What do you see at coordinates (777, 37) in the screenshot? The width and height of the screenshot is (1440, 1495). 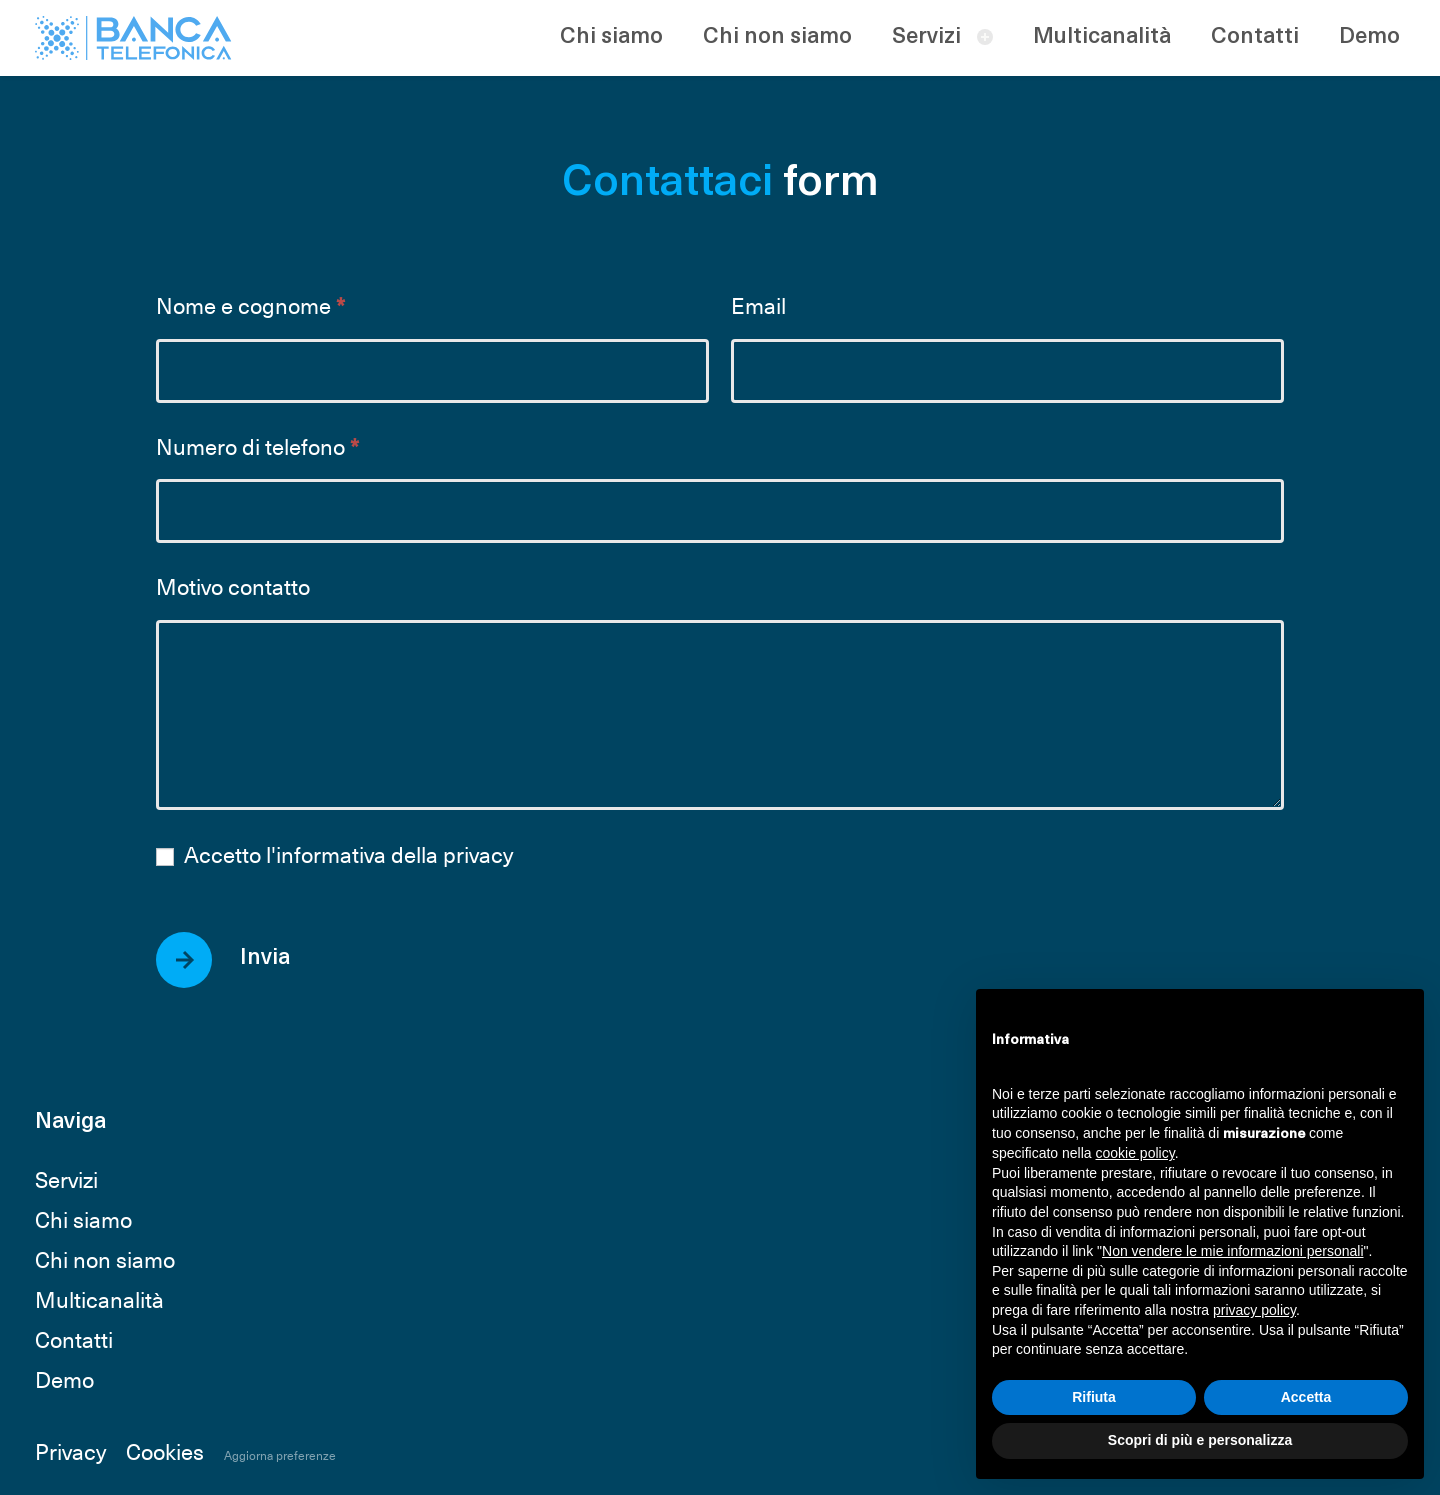 I see `Chi non siamo` at bounding box center [777, 37].